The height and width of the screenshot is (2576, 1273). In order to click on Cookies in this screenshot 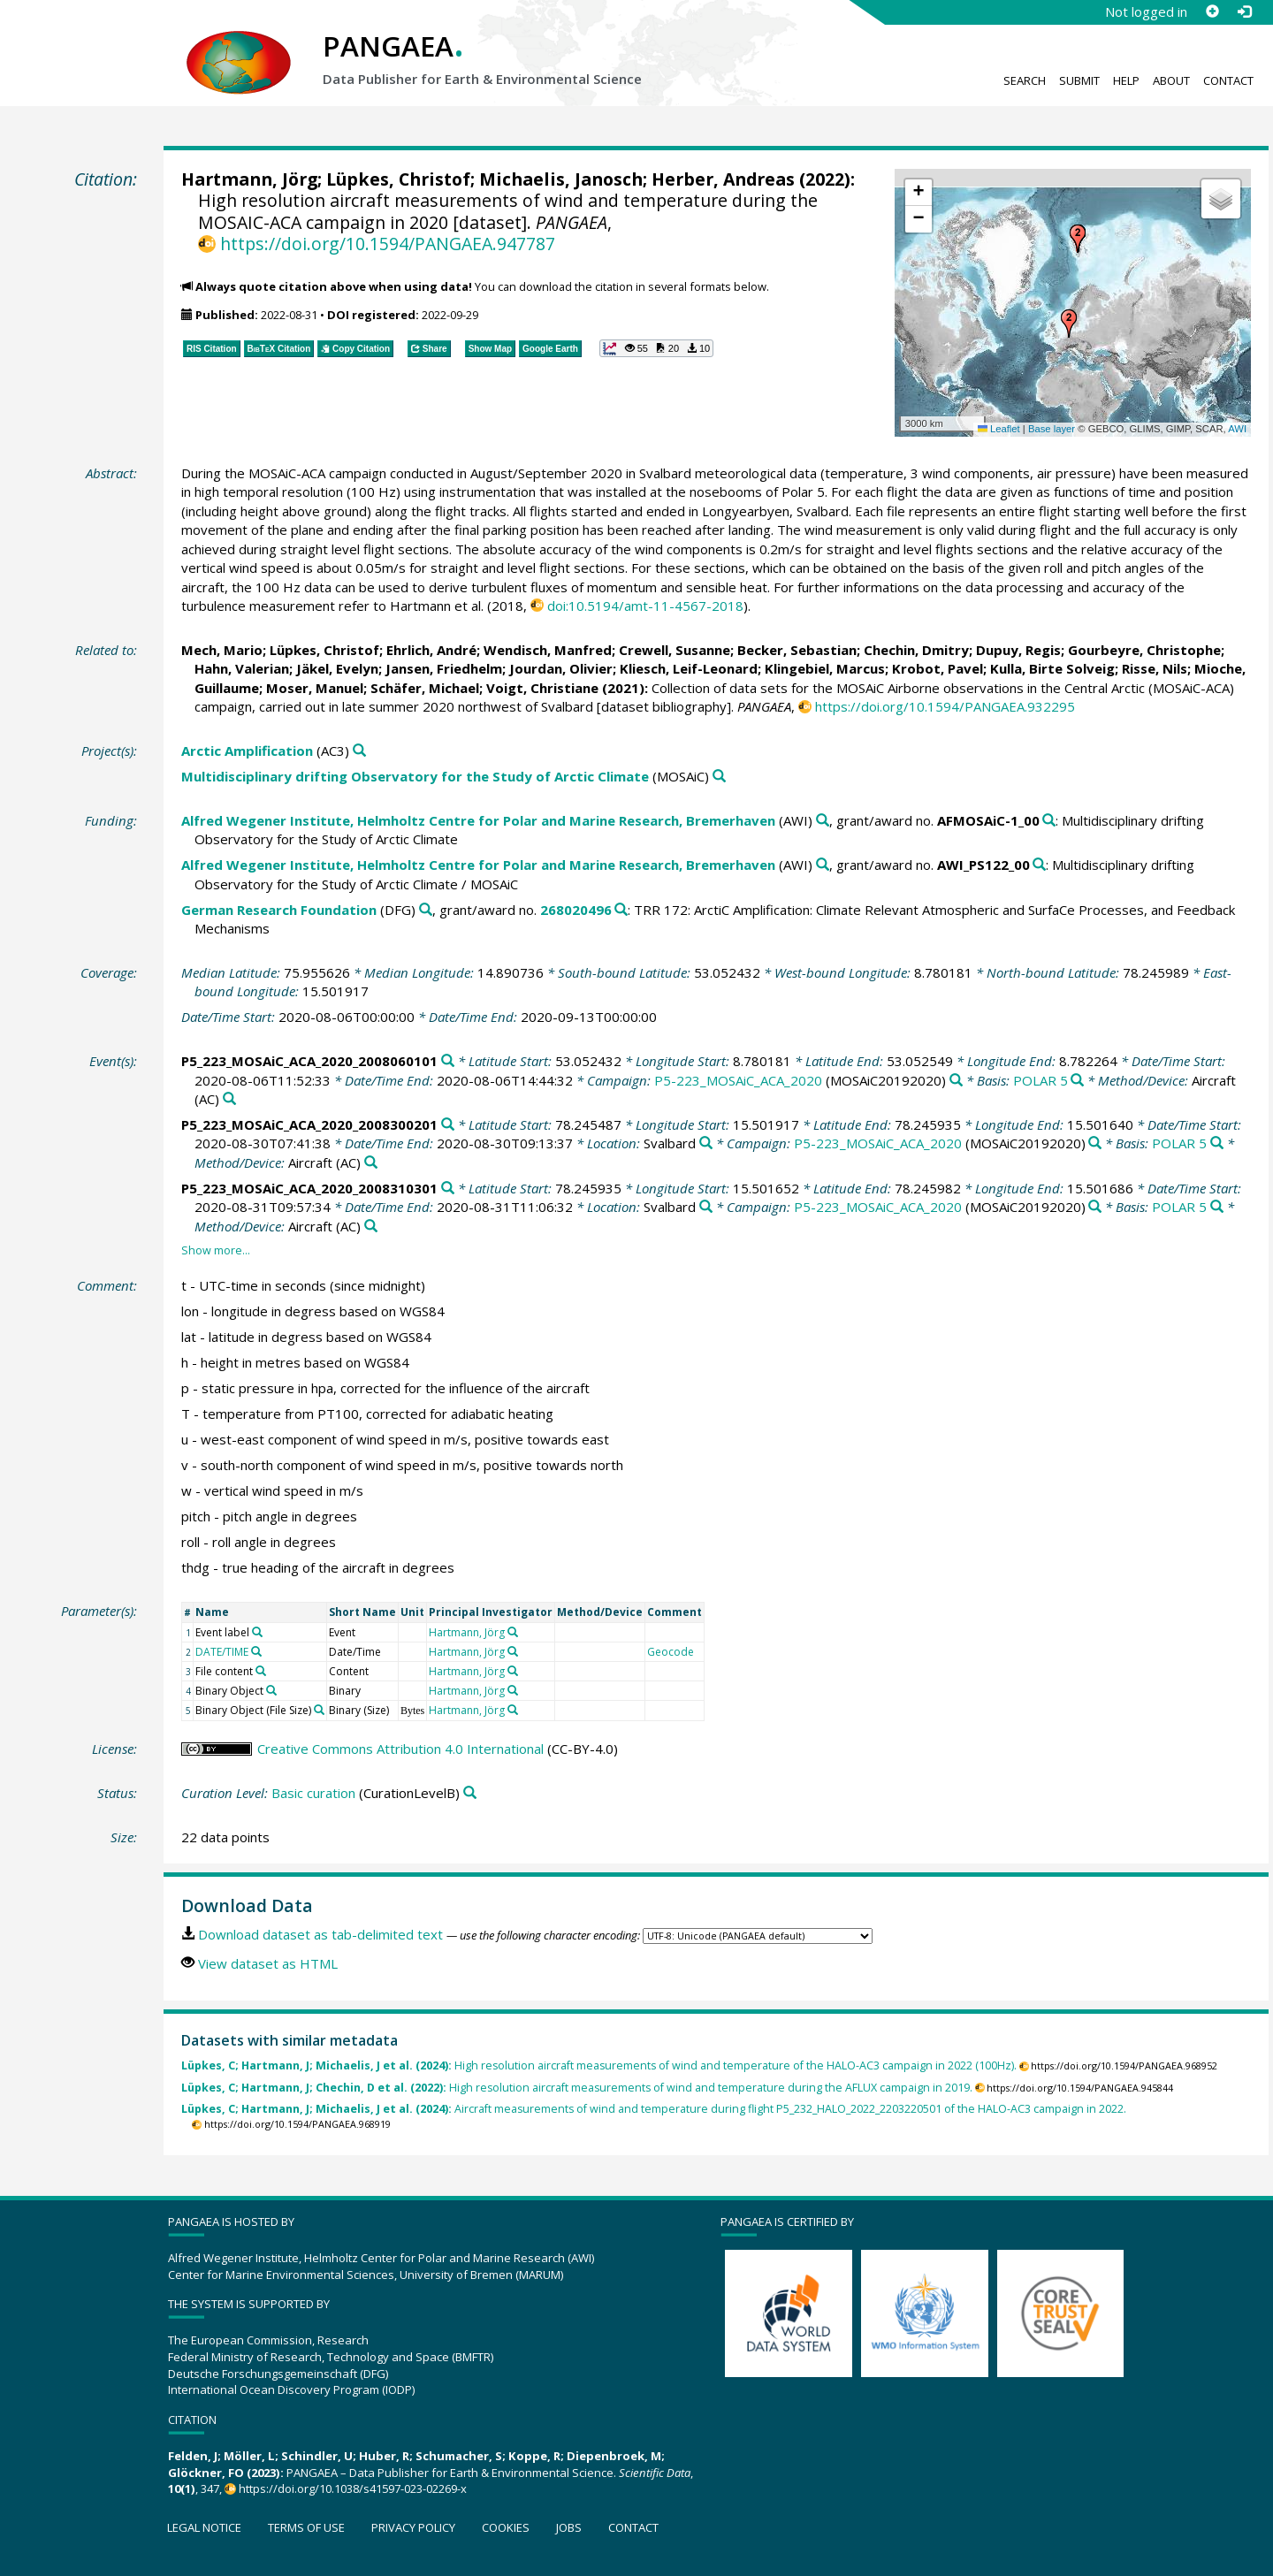, I will do `click(506, 2527)`.